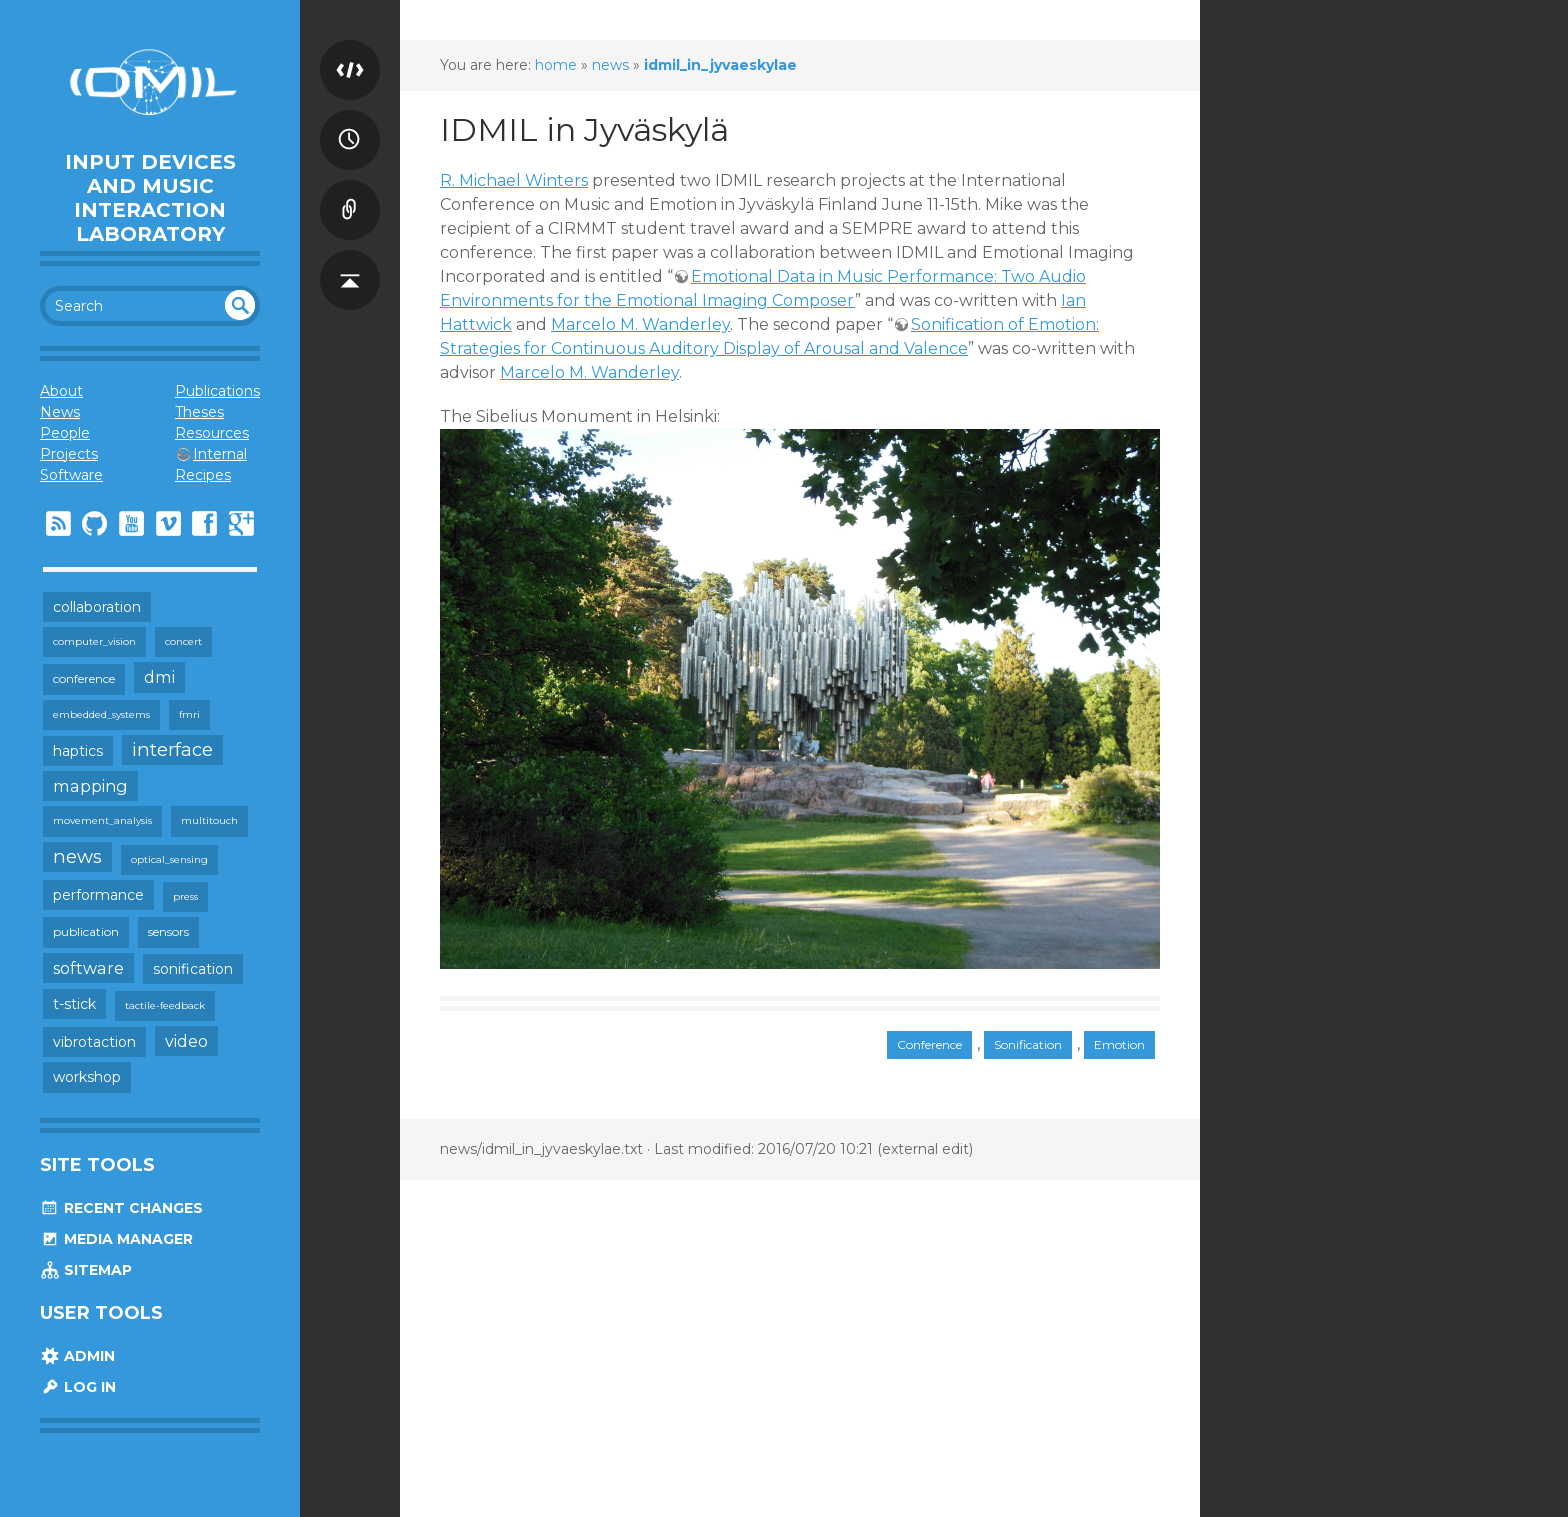  I want to click on undefined, so click(240, 305).